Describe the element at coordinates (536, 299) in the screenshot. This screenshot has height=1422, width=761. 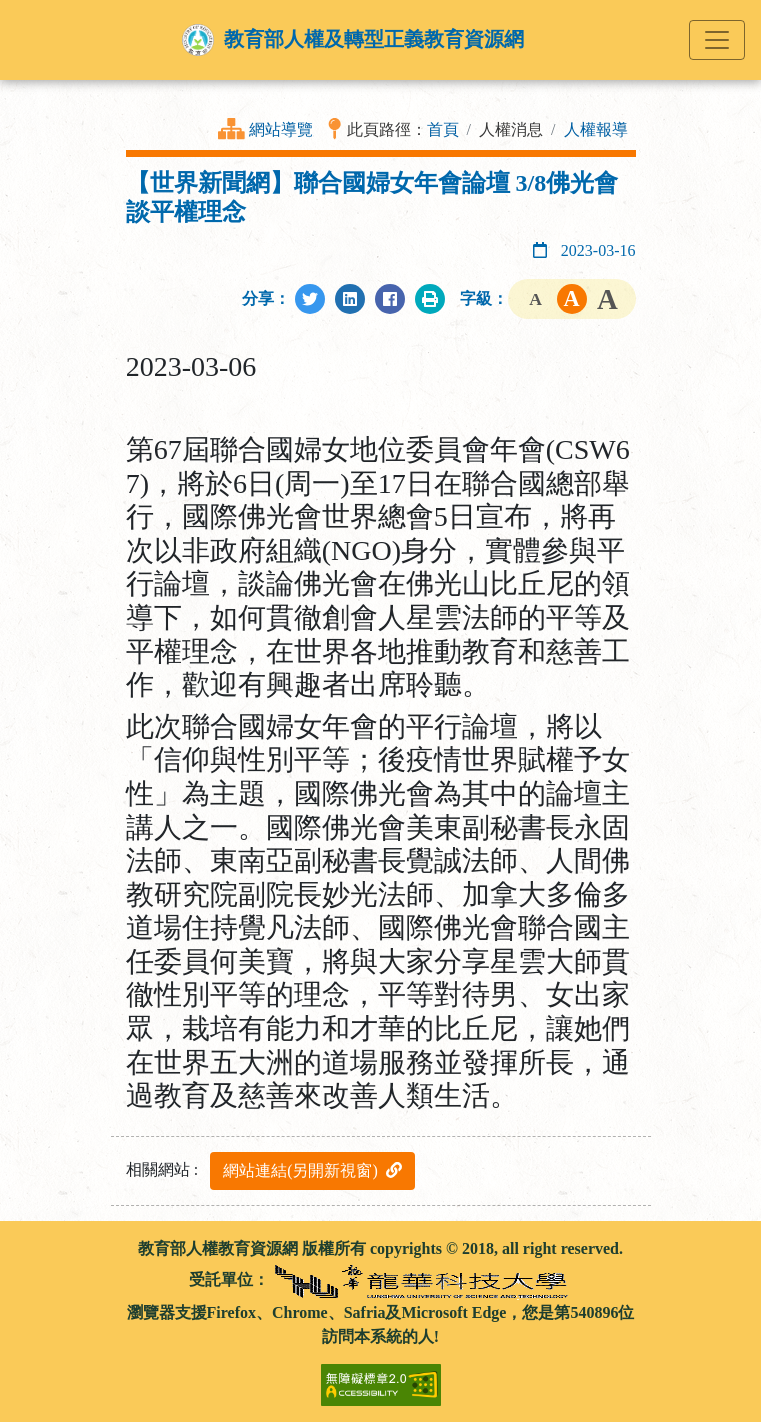
I see `字級小 [button]` at that location.